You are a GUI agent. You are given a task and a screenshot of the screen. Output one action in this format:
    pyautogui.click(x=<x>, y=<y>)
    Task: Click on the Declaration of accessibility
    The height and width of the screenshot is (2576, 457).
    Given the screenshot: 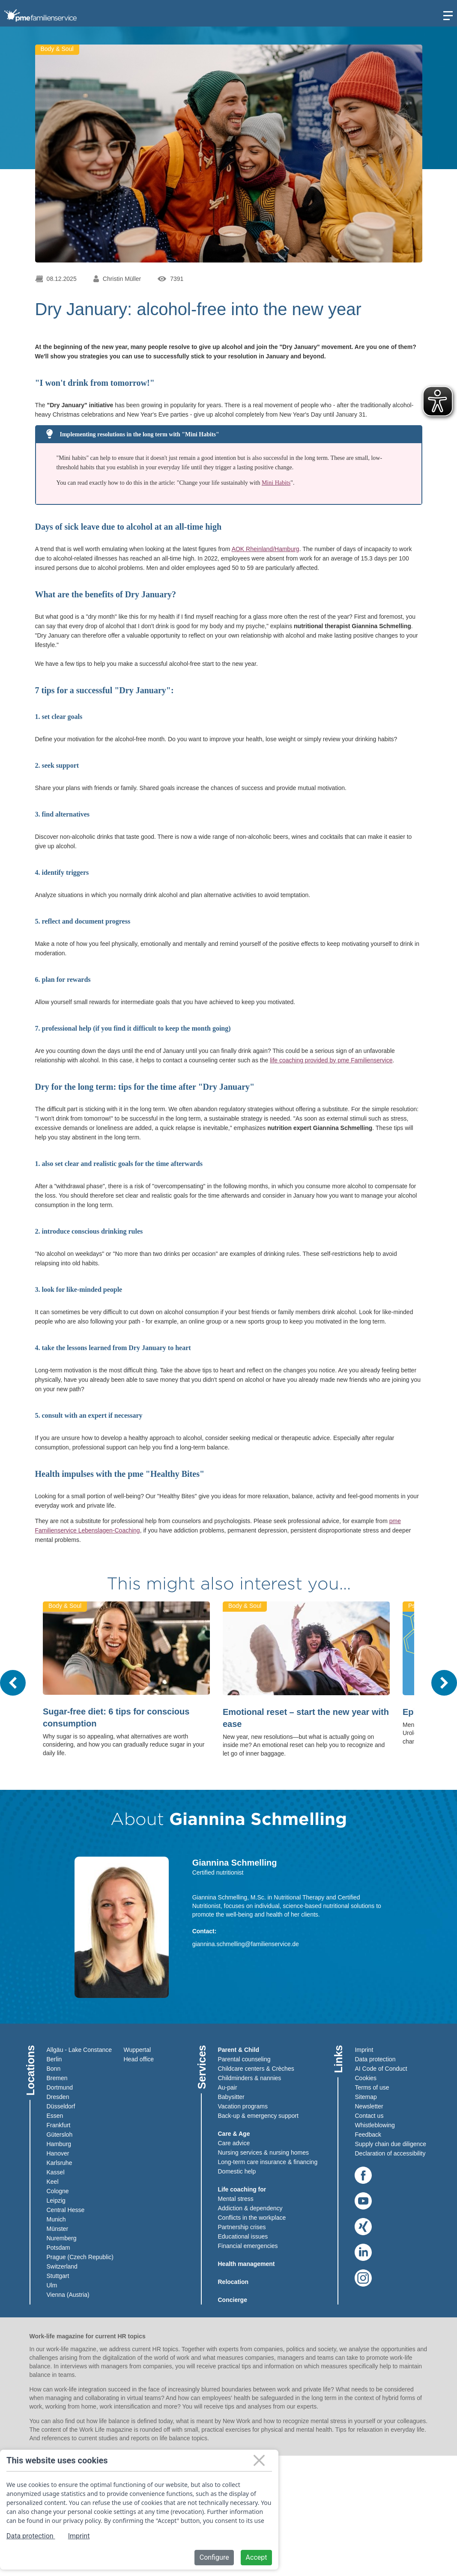 What is the action you would take?
    pyautogui.click(x=390, y=2153)
    